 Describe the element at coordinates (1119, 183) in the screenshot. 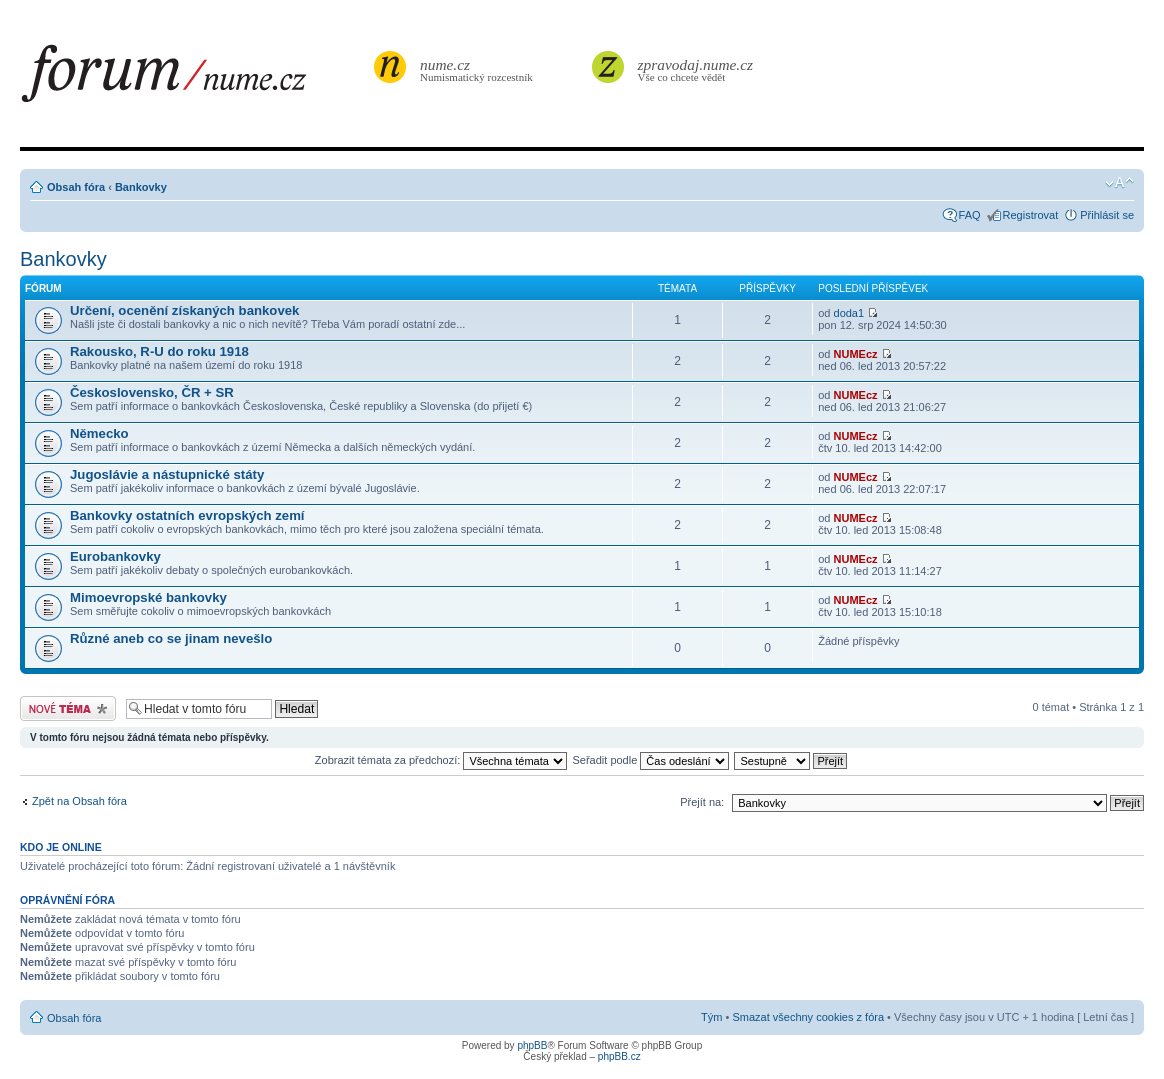

I see `Změnit velikost textu` at that location.